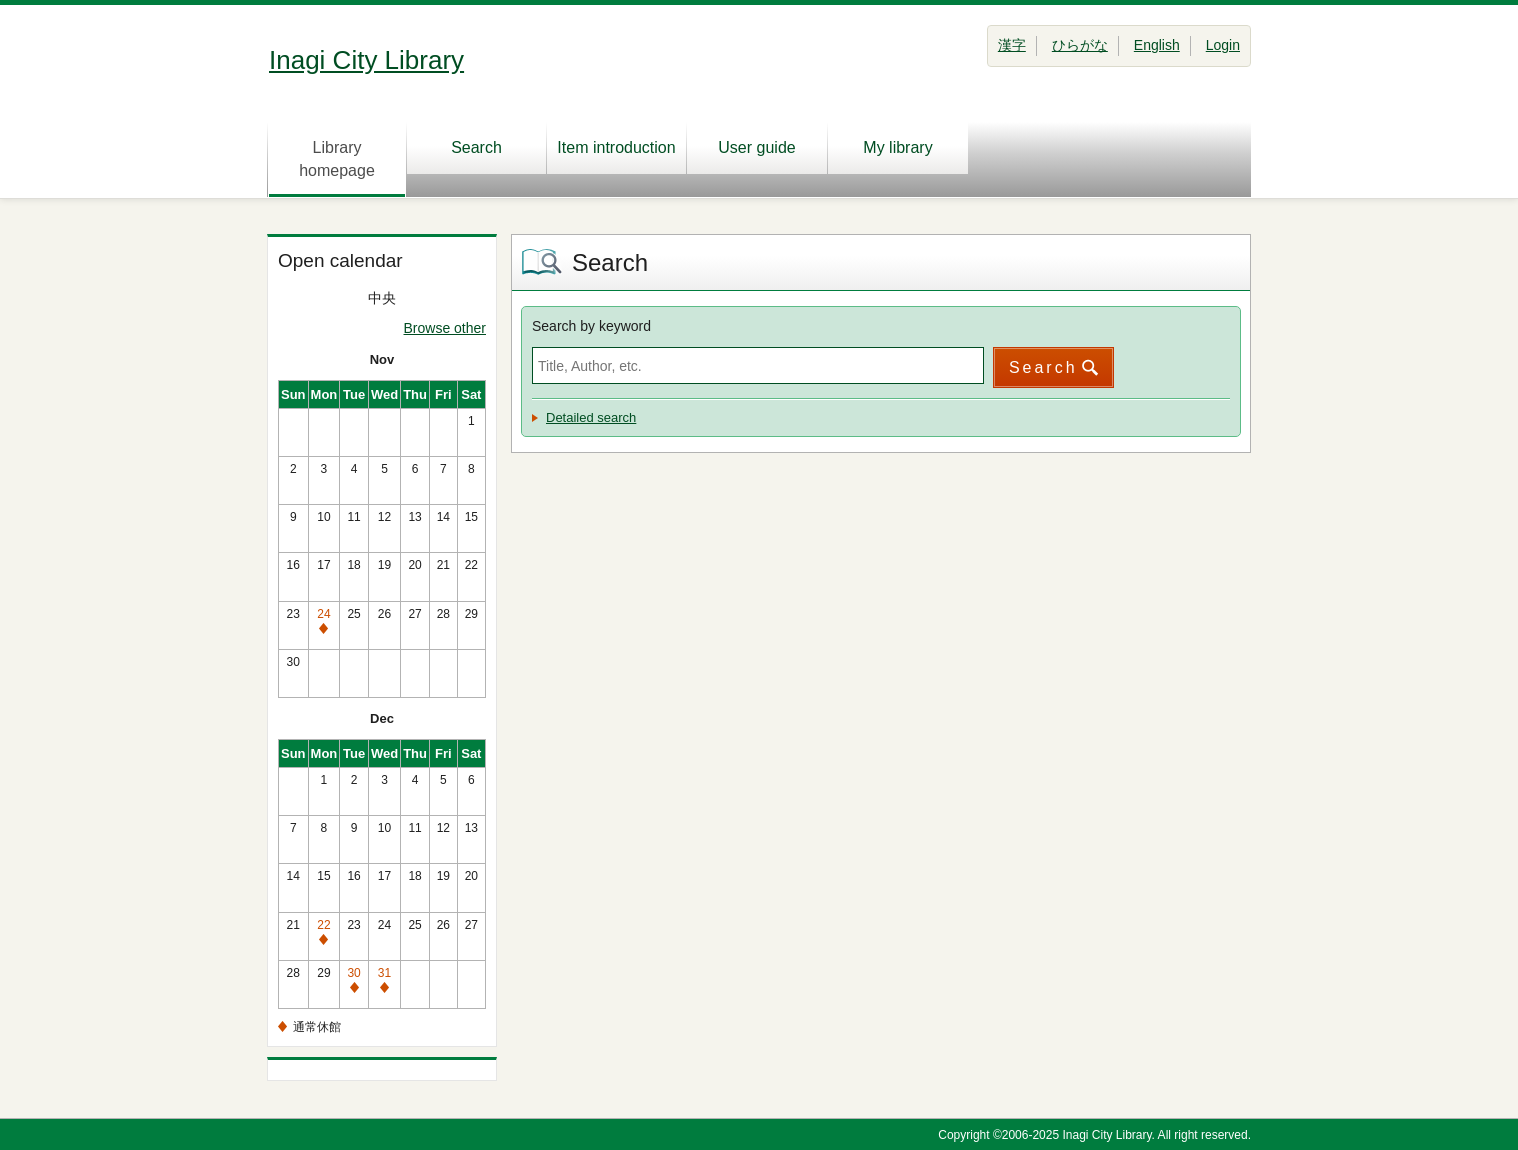  I want to click on Search, so click(476, 147).